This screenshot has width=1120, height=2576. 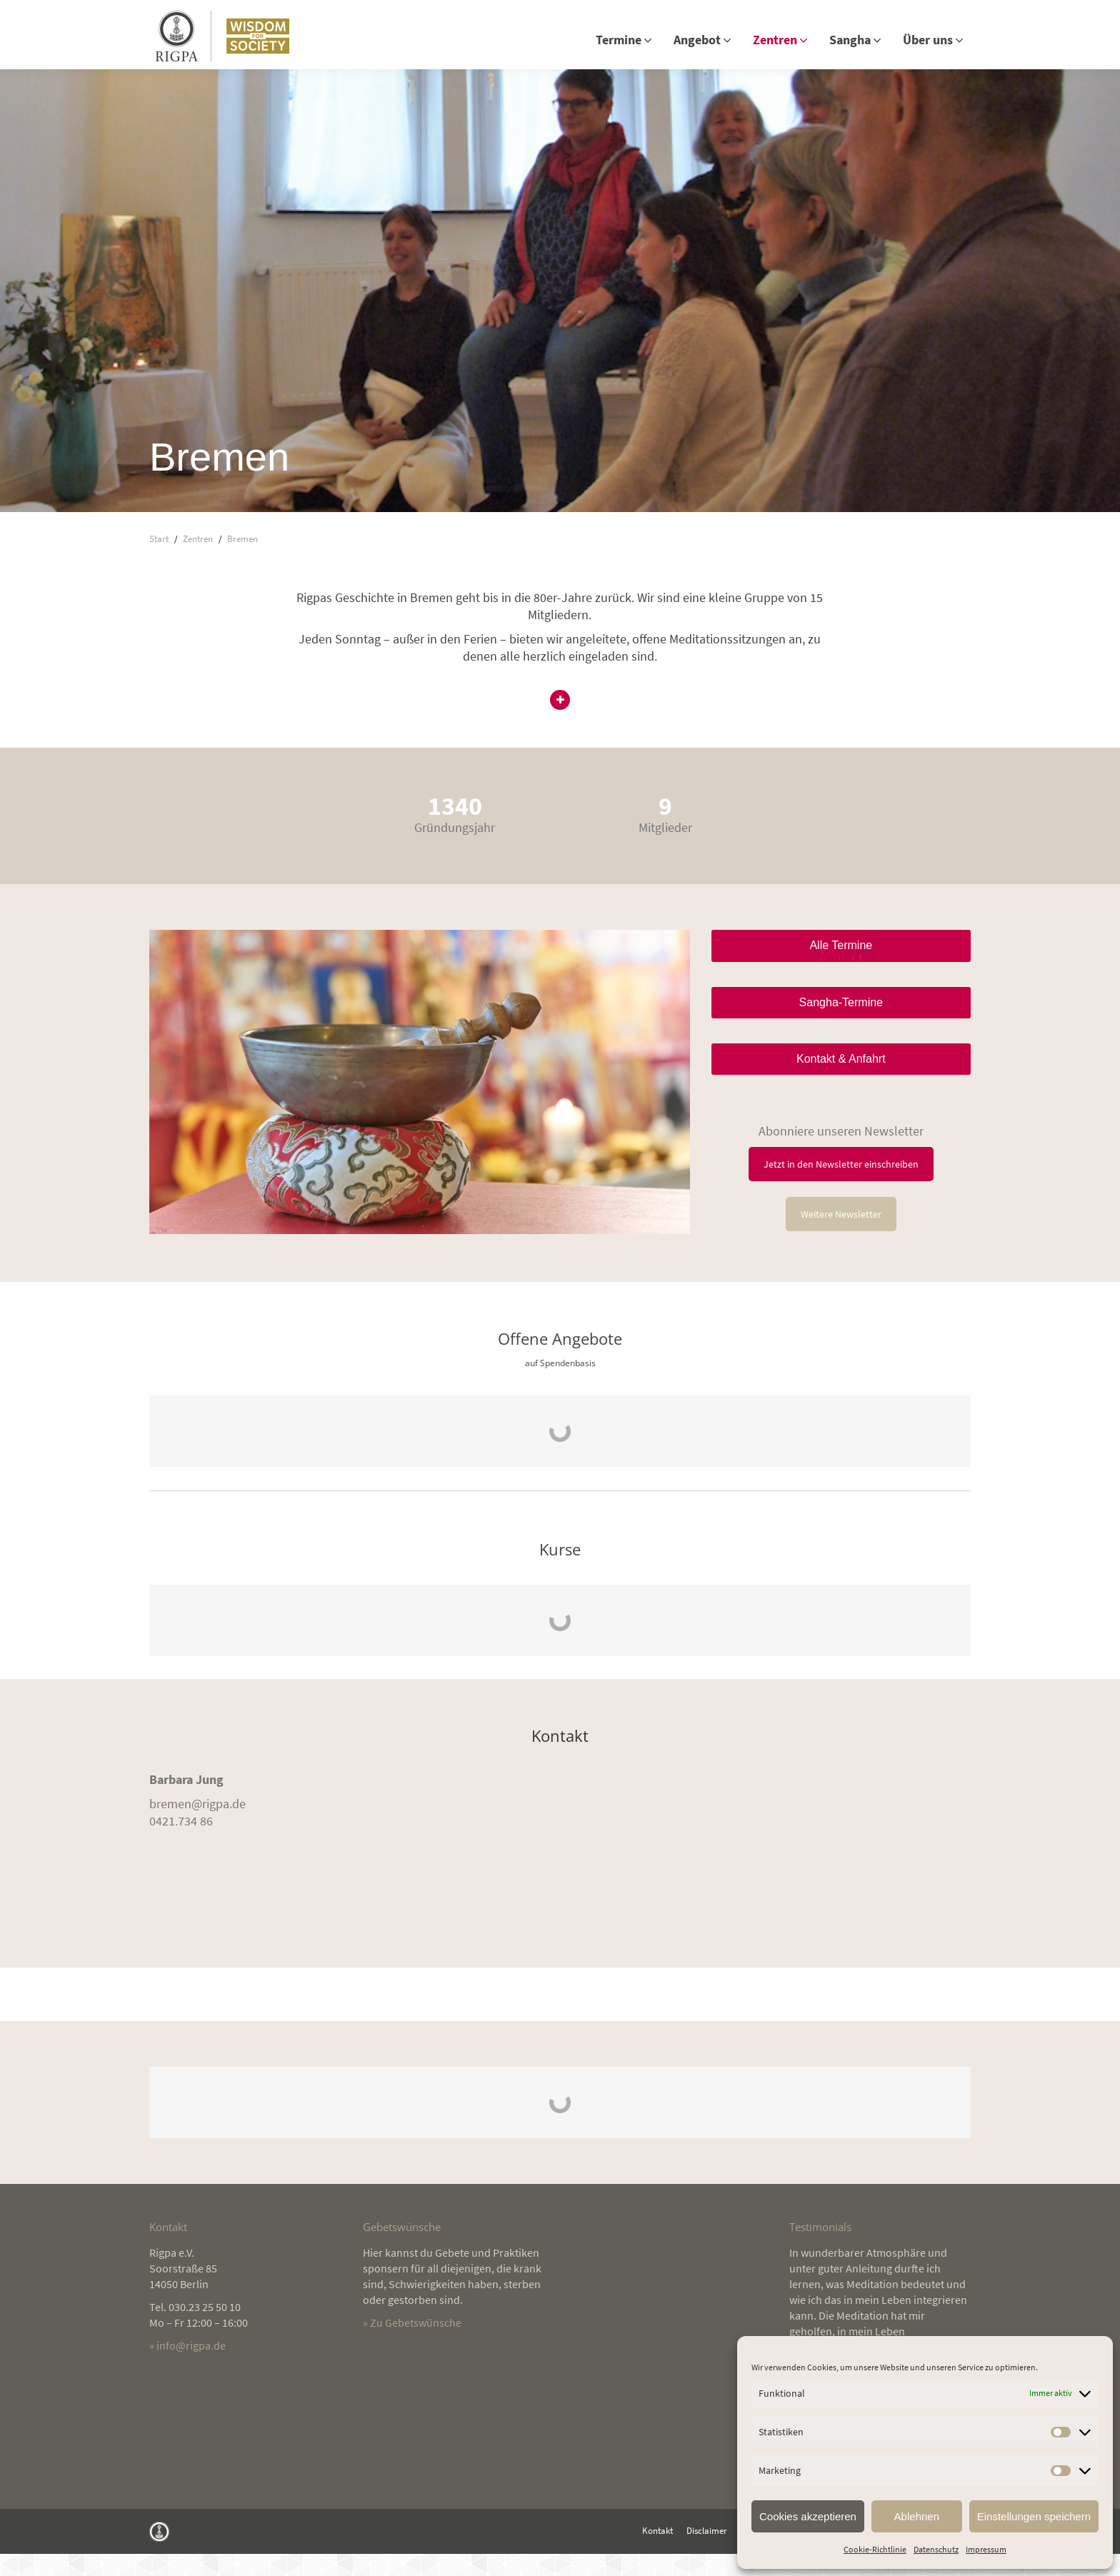 I want to click on Cookie-Richtlinie, so click(x=875, y=2549).